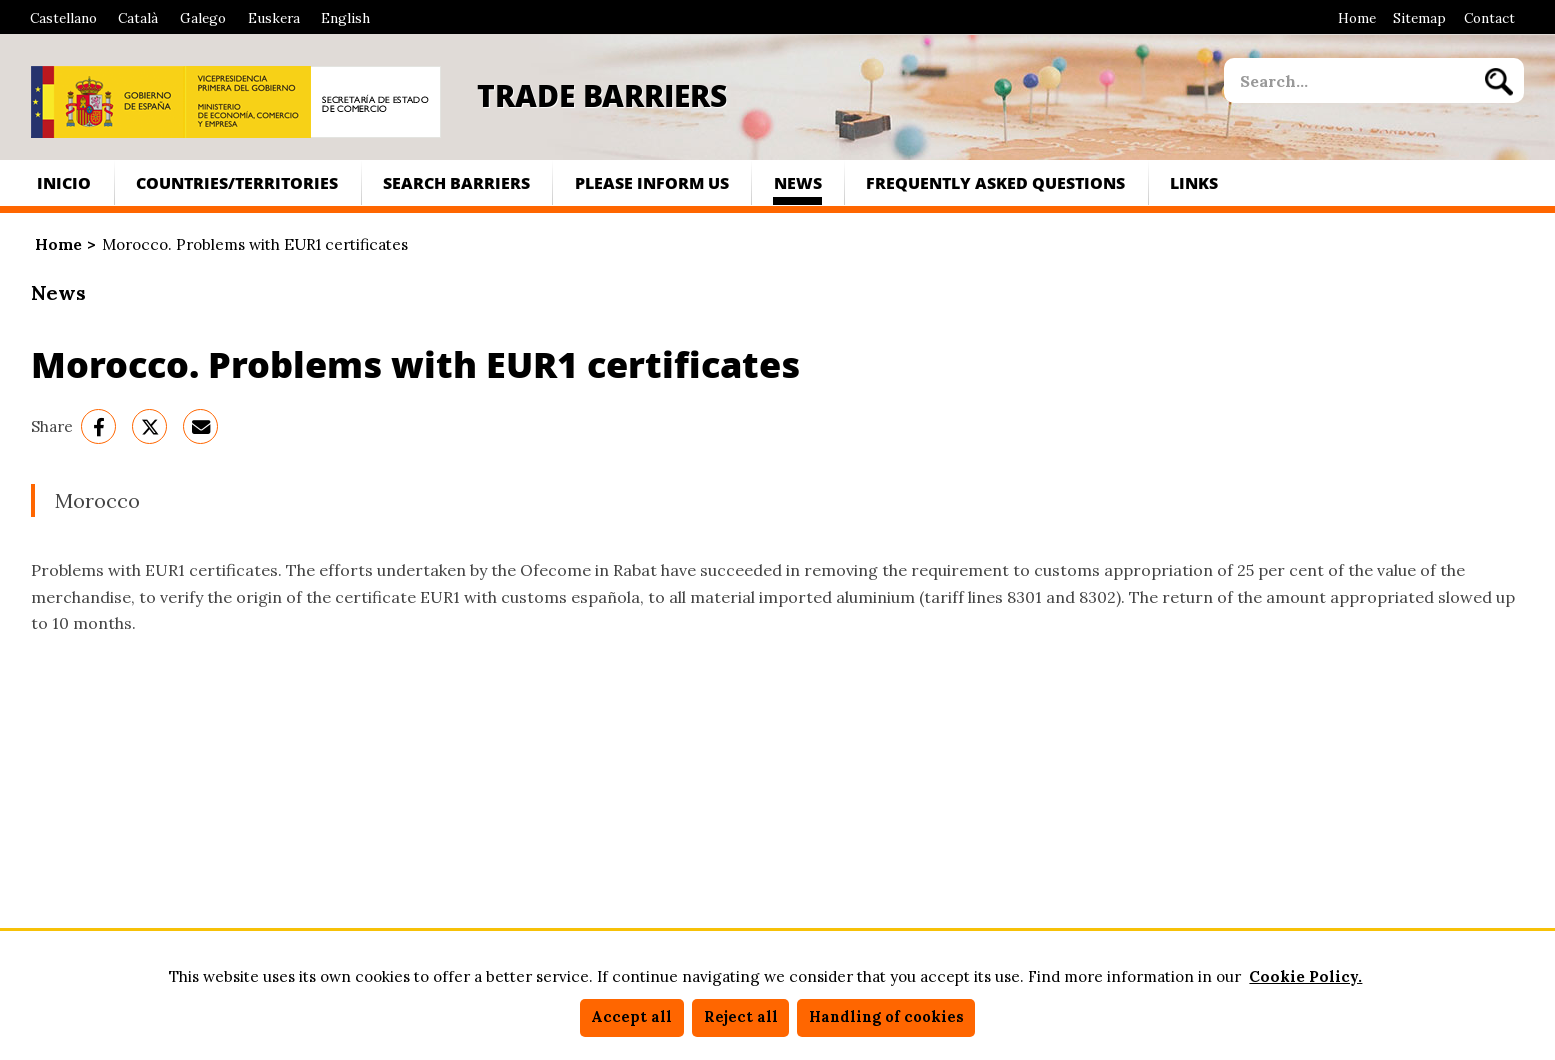 Image resolution: width=1555 pixels, height=1060 pixels. Describe the element at coordinates (237, 182) in the screenshot. I see `Countries/territories` at that location.